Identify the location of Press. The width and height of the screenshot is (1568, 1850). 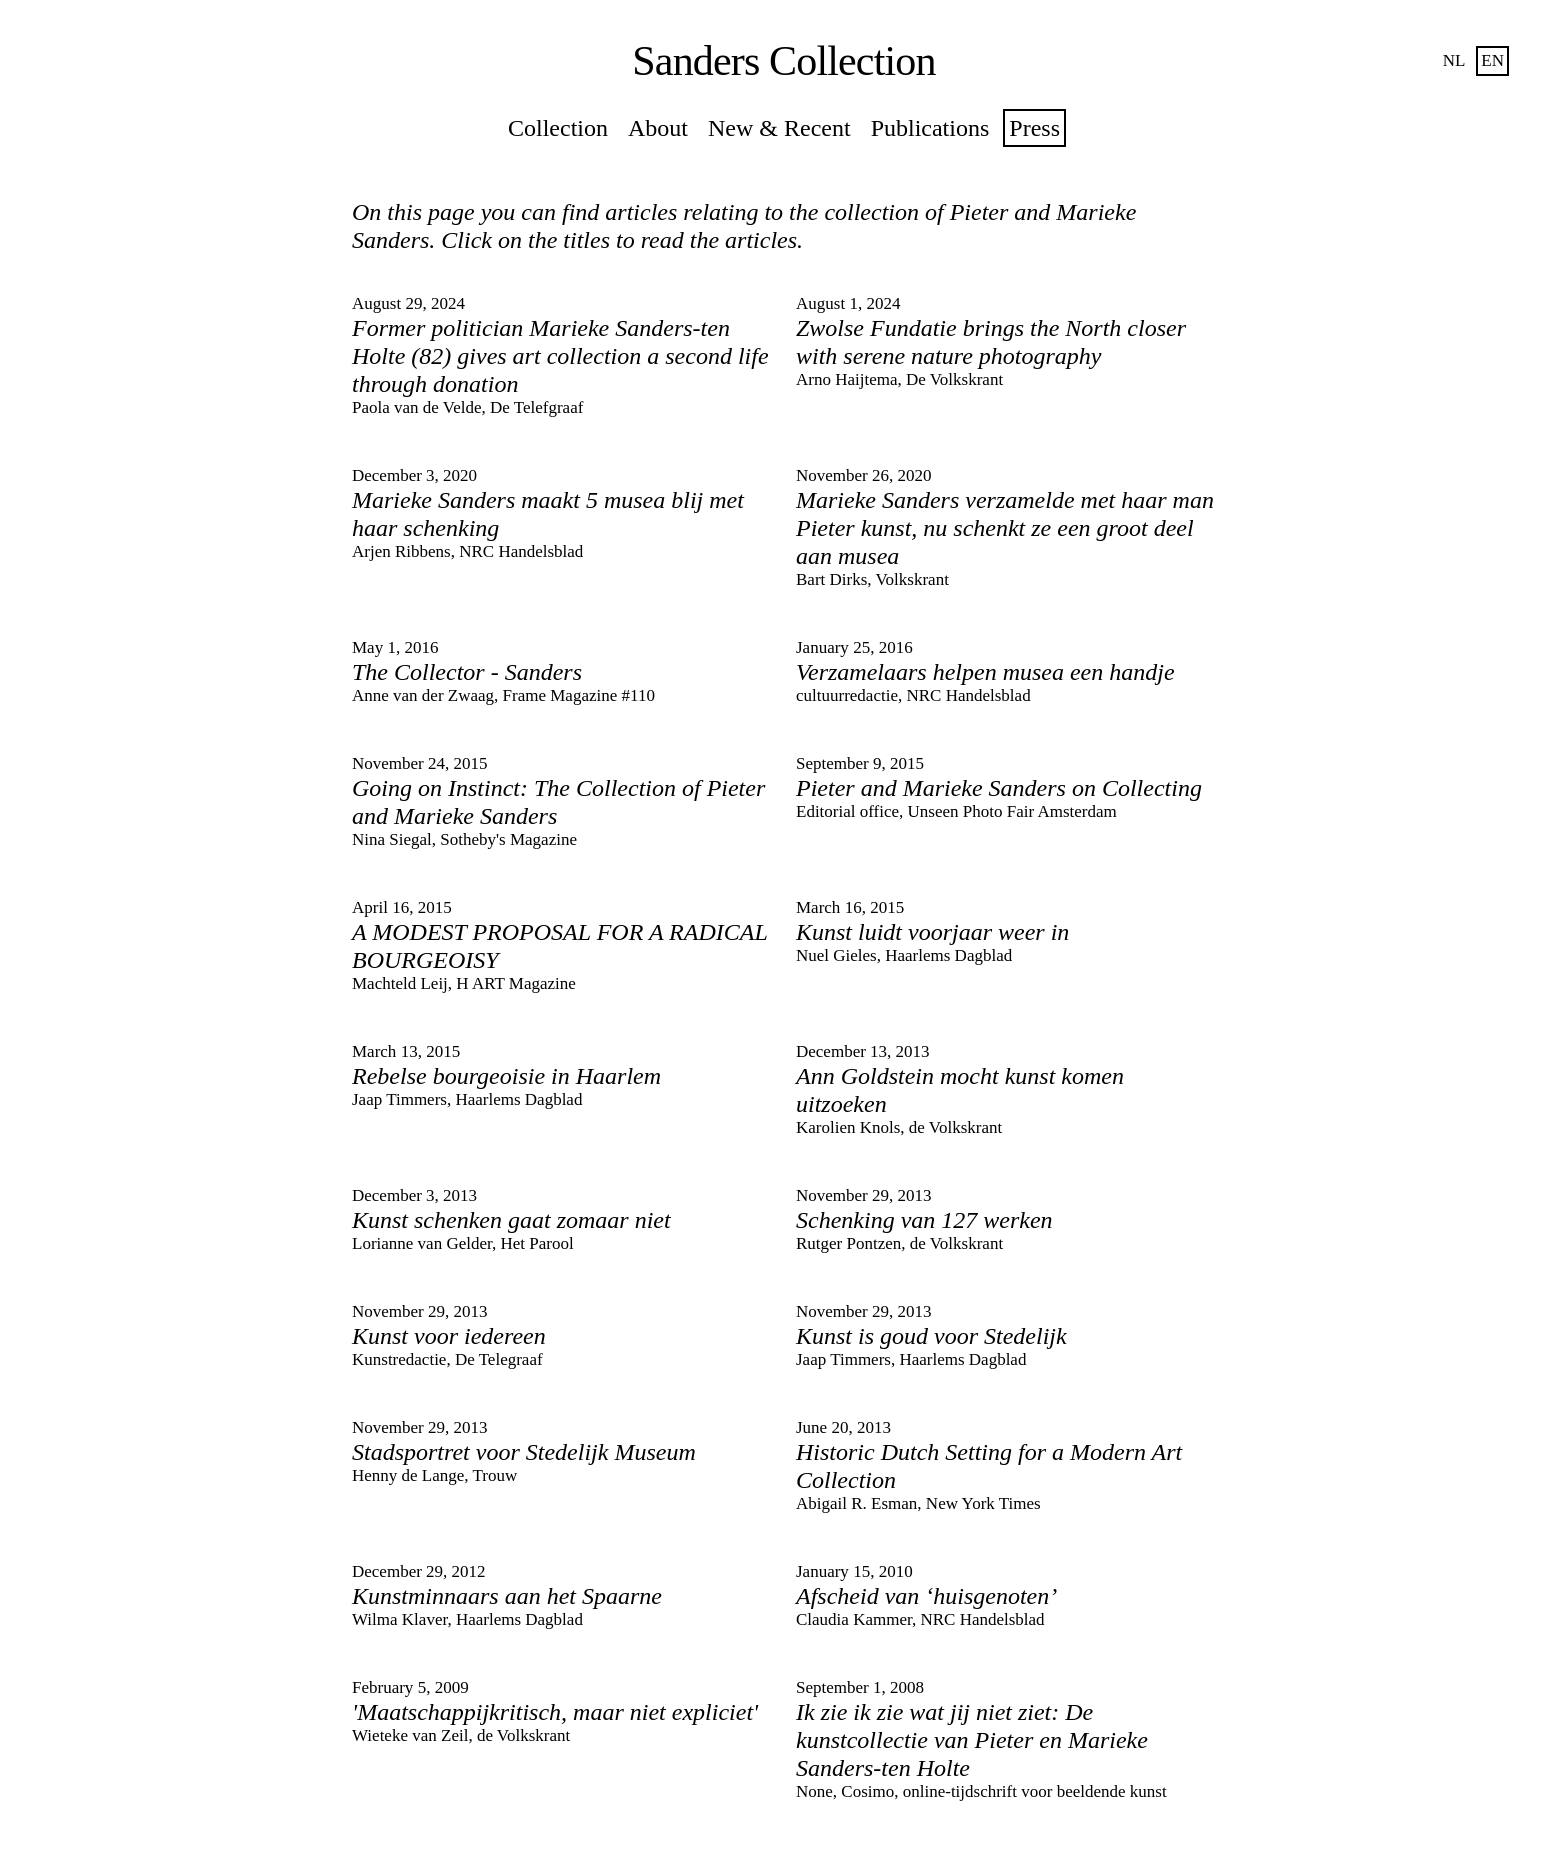
(1034, 128).